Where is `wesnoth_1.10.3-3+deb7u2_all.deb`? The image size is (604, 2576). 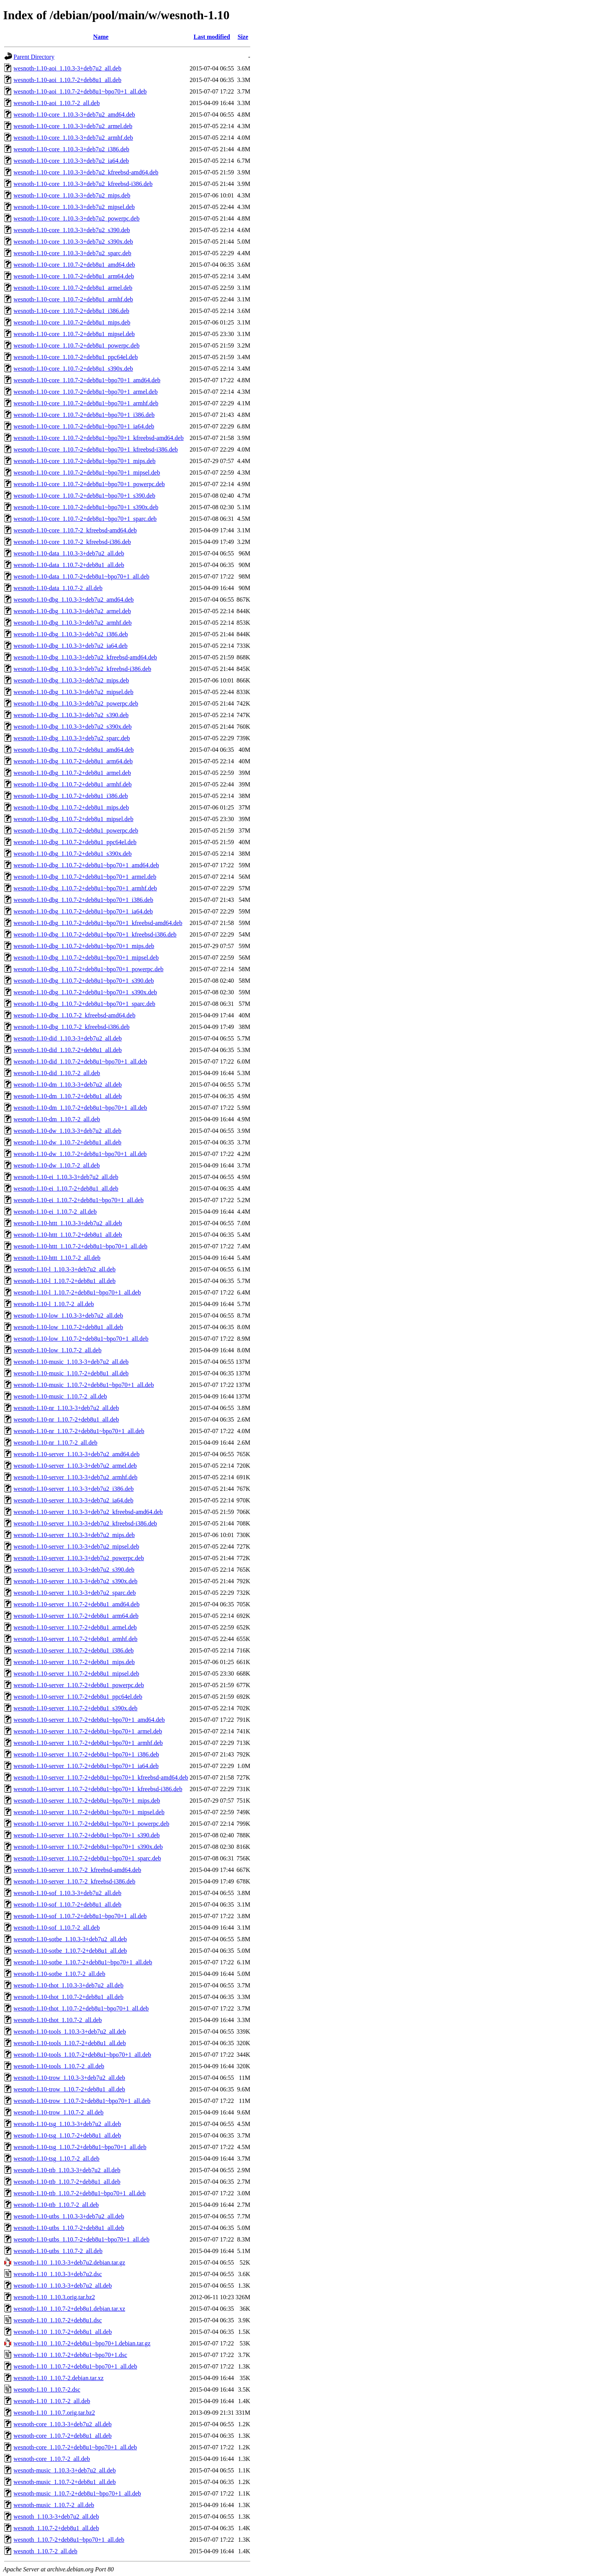
wesnoth_1.10.3-3+deb7u2_all.deb is located at coordinates (56, 2516).